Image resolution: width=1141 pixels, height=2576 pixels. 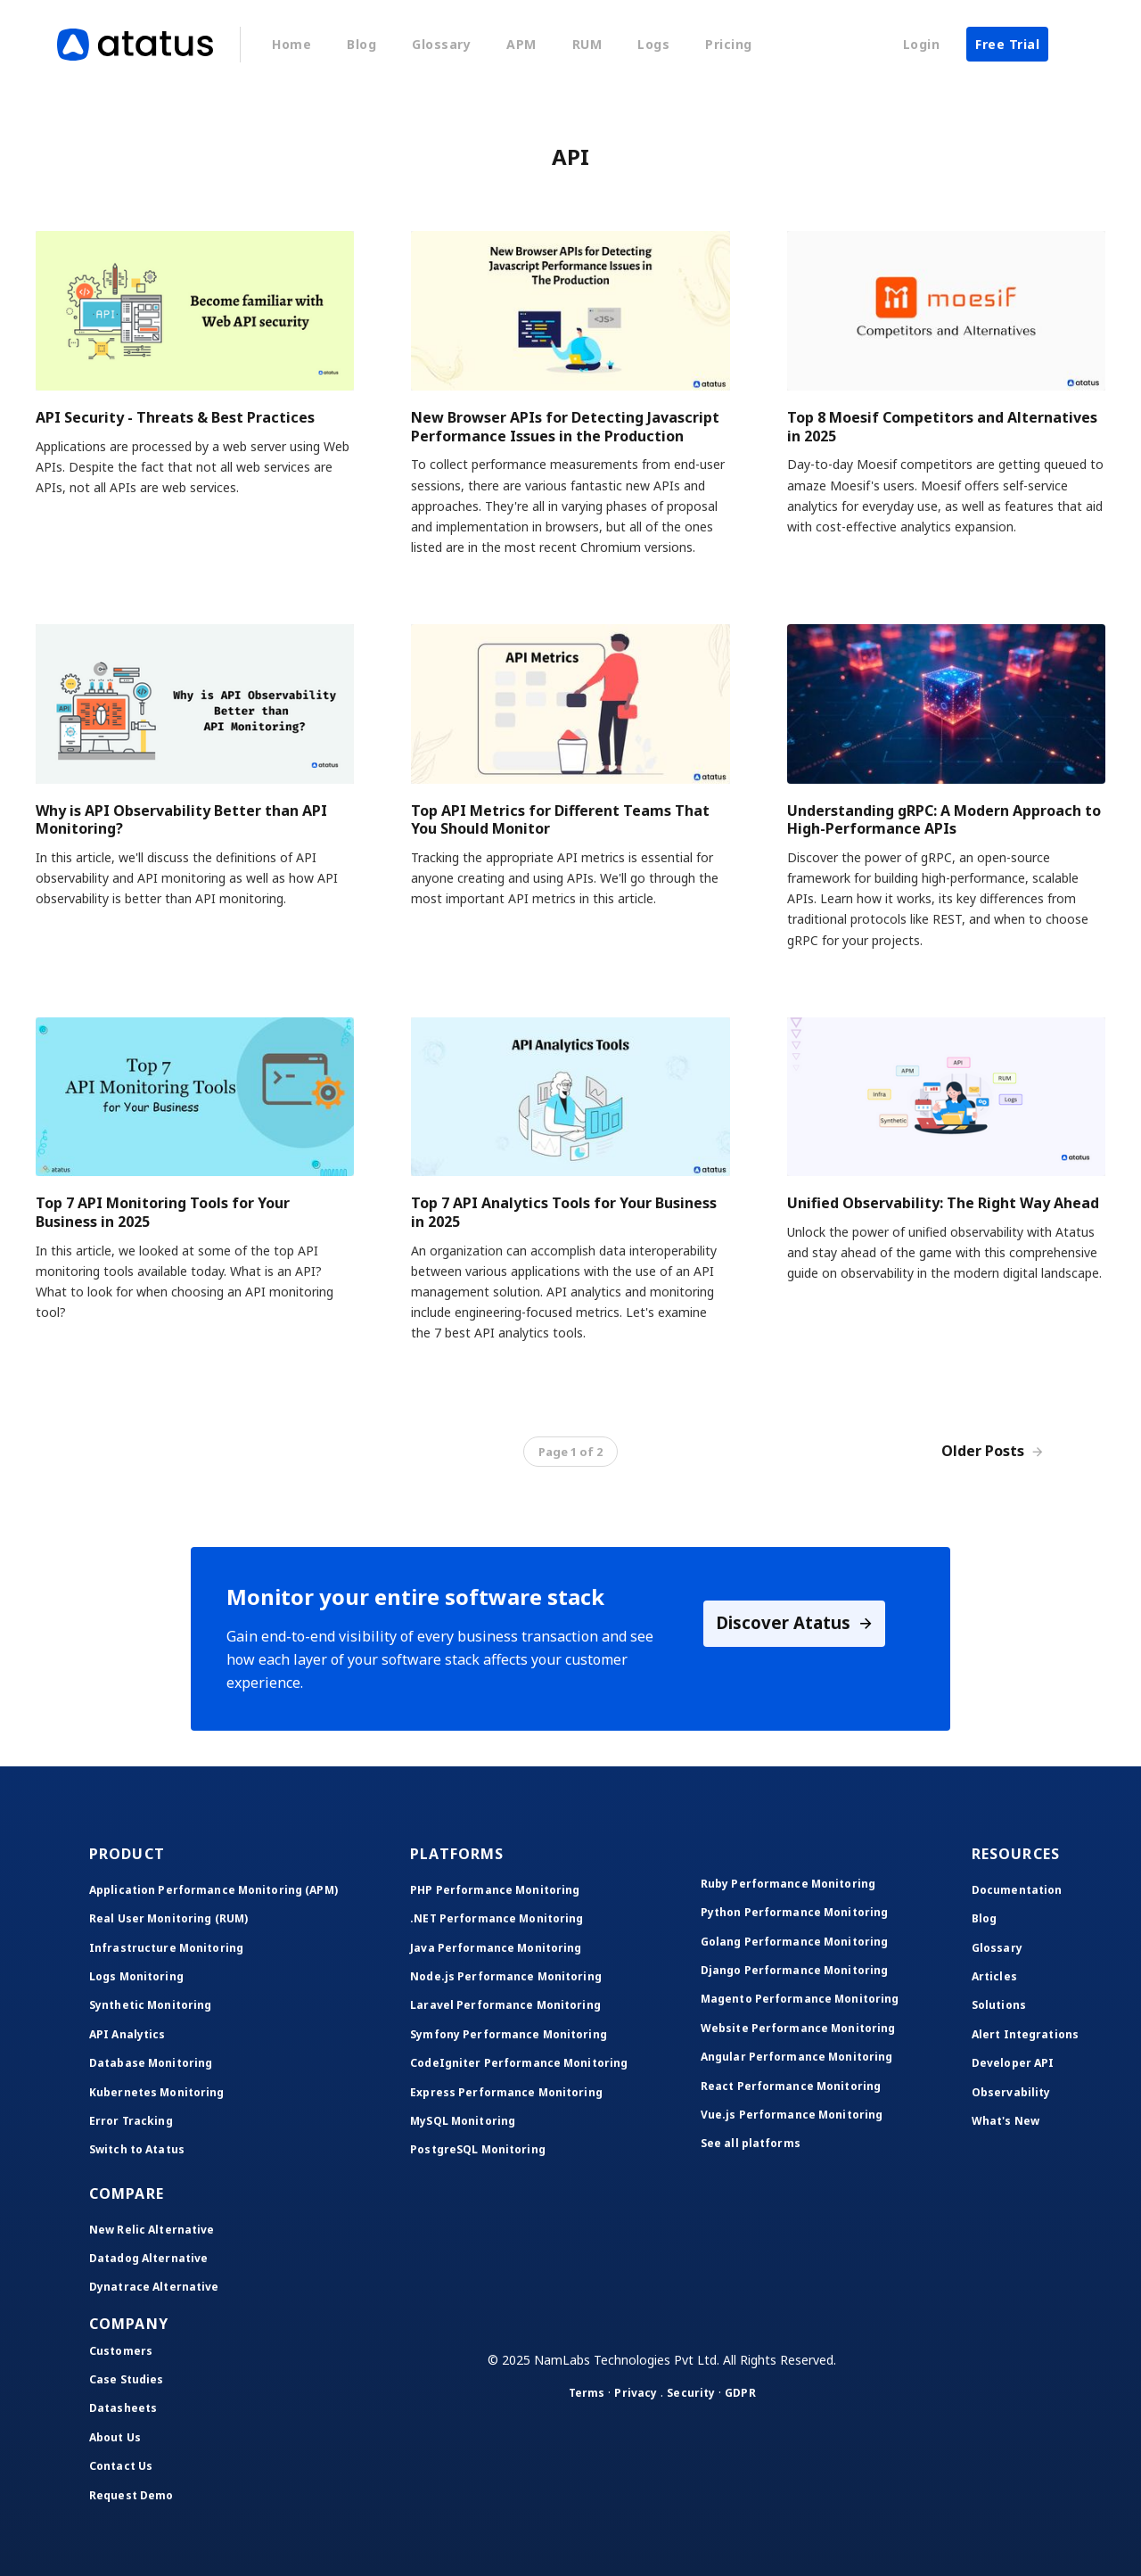 I want to click on Laravel Performance Monitoring, so click(x=505, y=2004).